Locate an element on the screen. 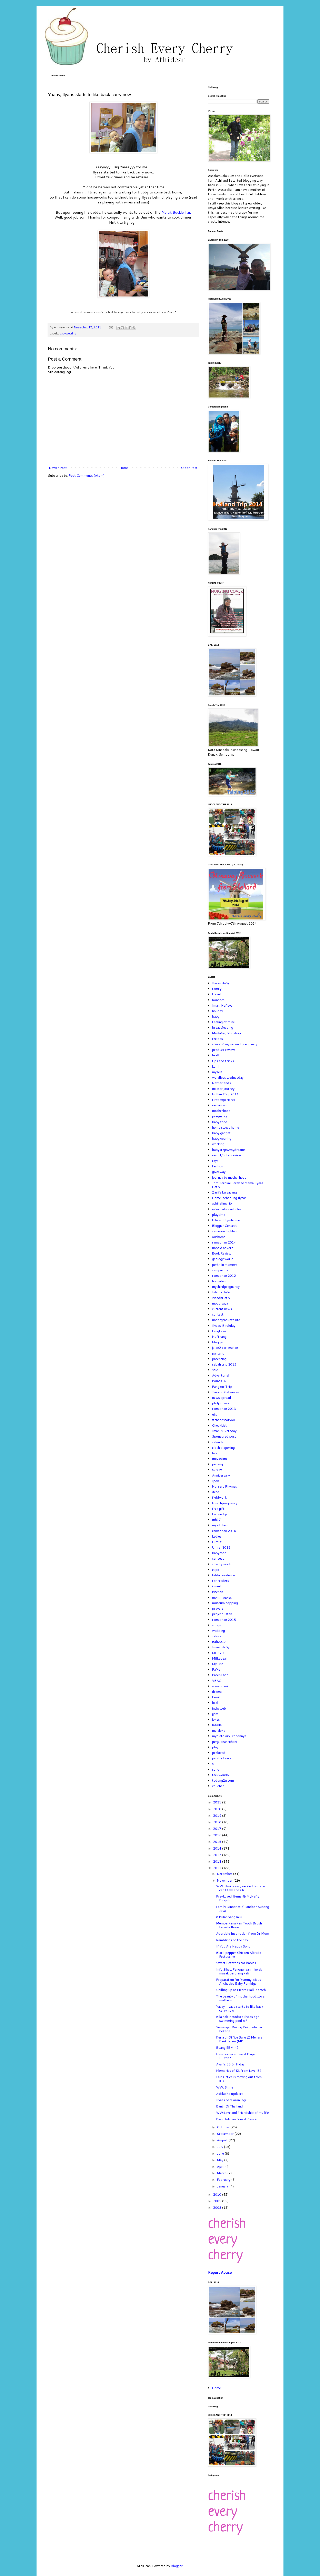 This screenshot has width=320, height=2576. utp is located at coordinates (214, 1414).